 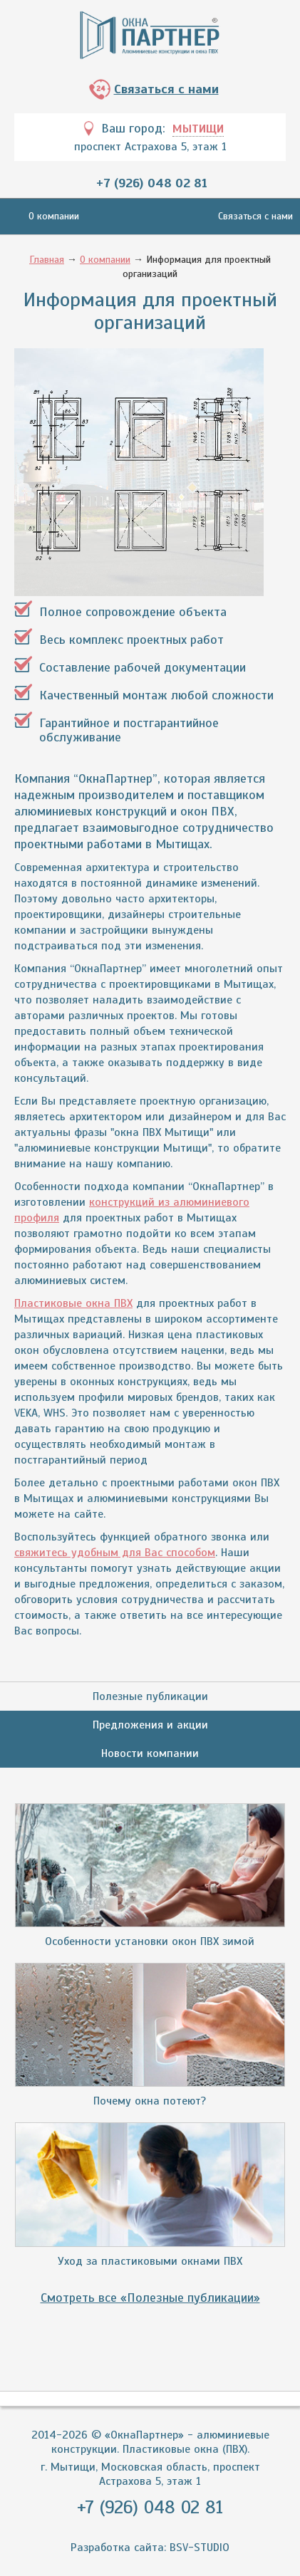 What do you see at coordinates (166, 89) in the screenshot?
I see `Связаться с нами` at bounding box center [166, 89].